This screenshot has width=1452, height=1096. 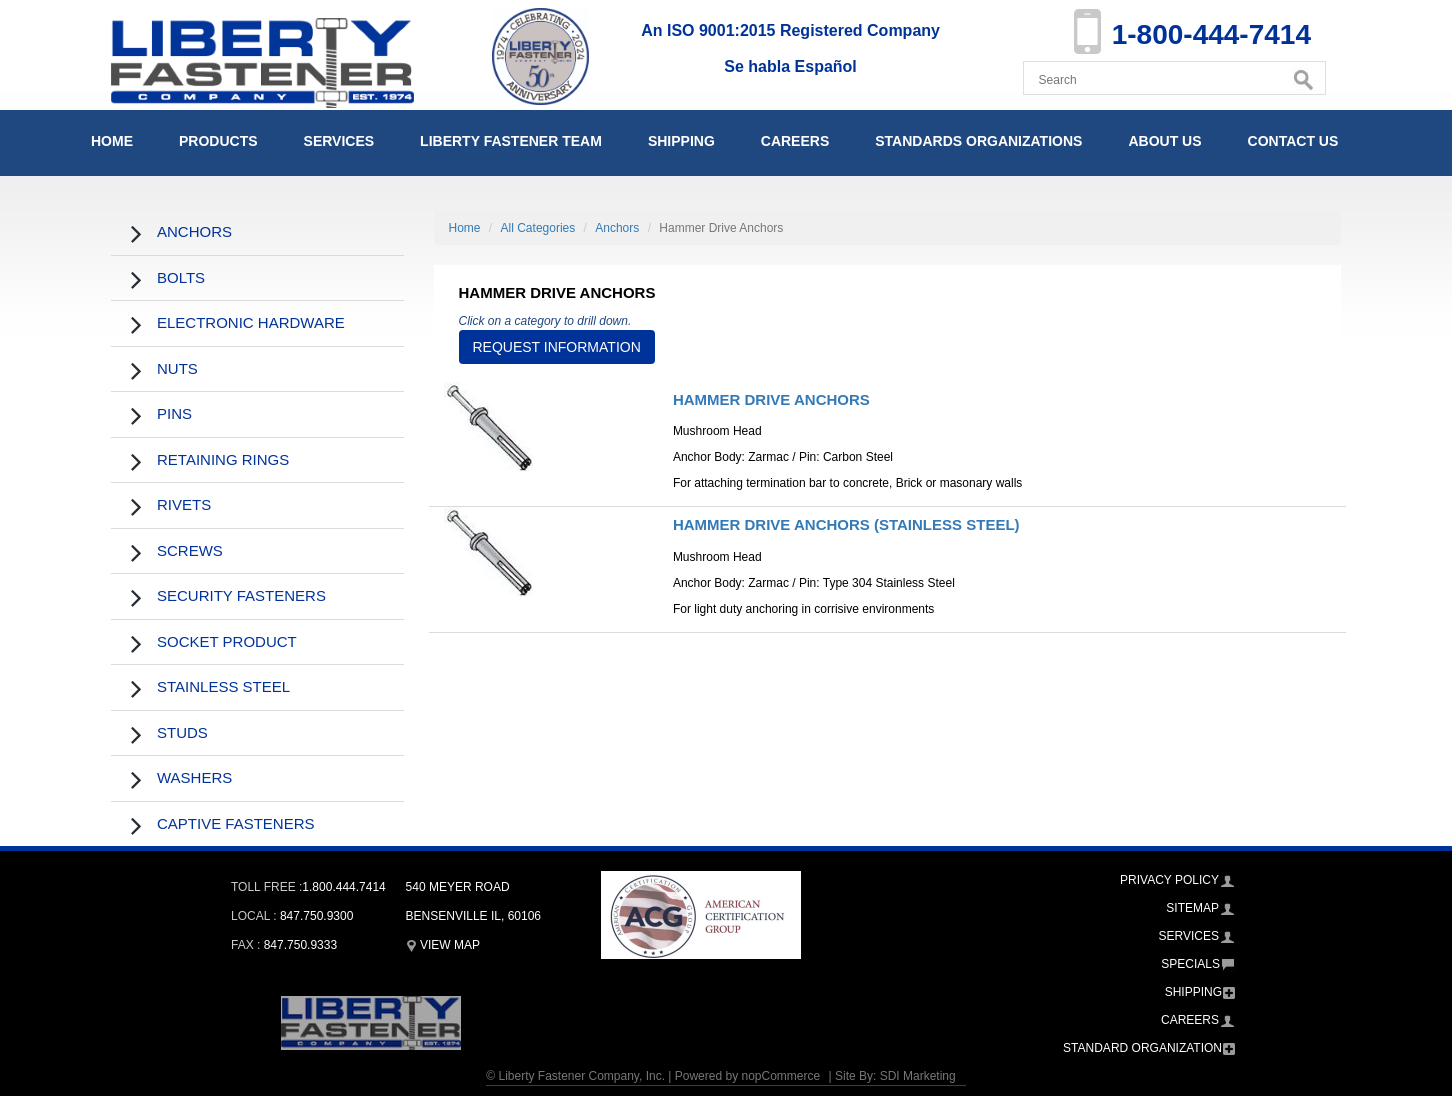 I want to click on Home, so click(x=112, y=141).